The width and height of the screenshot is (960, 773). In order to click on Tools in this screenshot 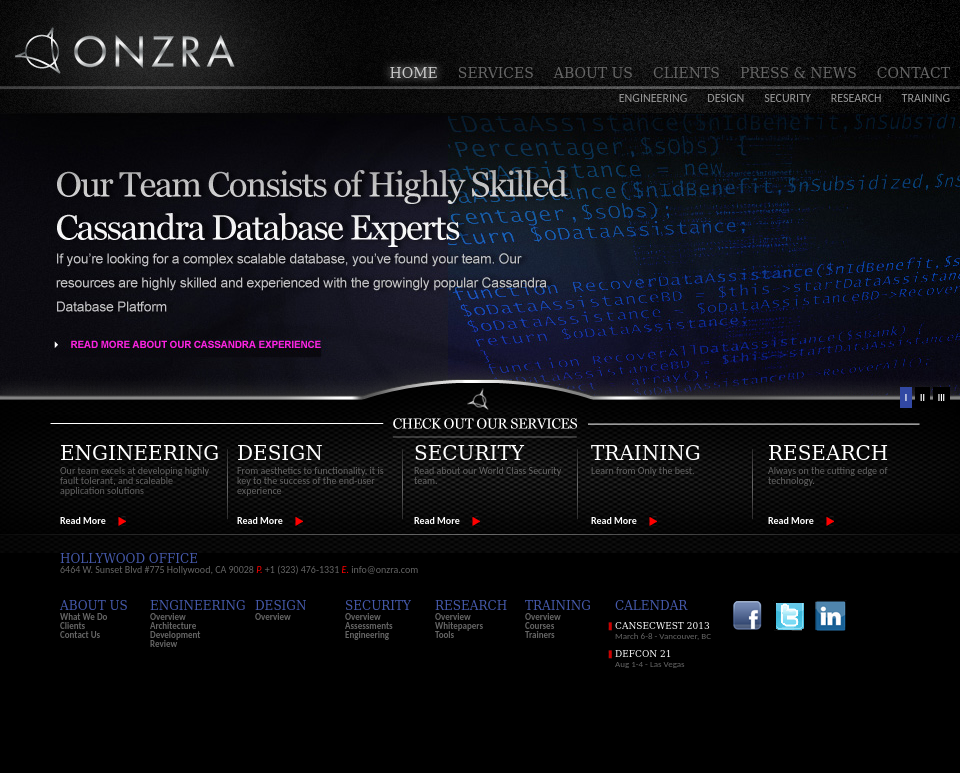, I will do `click(444, 634)`.